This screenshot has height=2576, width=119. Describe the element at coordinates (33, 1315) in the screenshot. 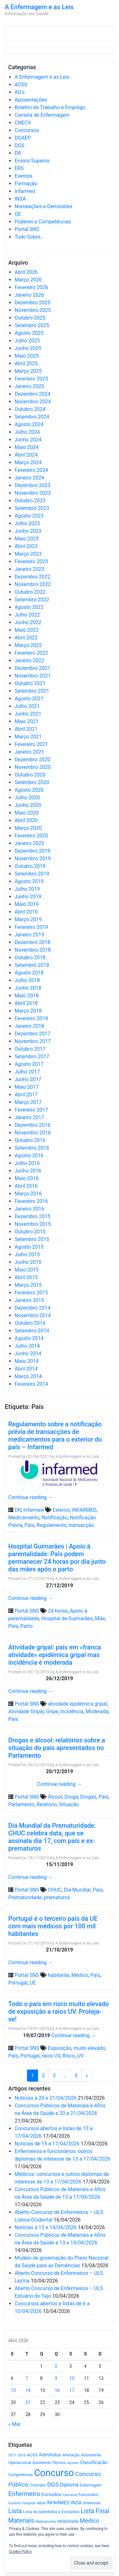

I see `Novembro 2014` at that location.